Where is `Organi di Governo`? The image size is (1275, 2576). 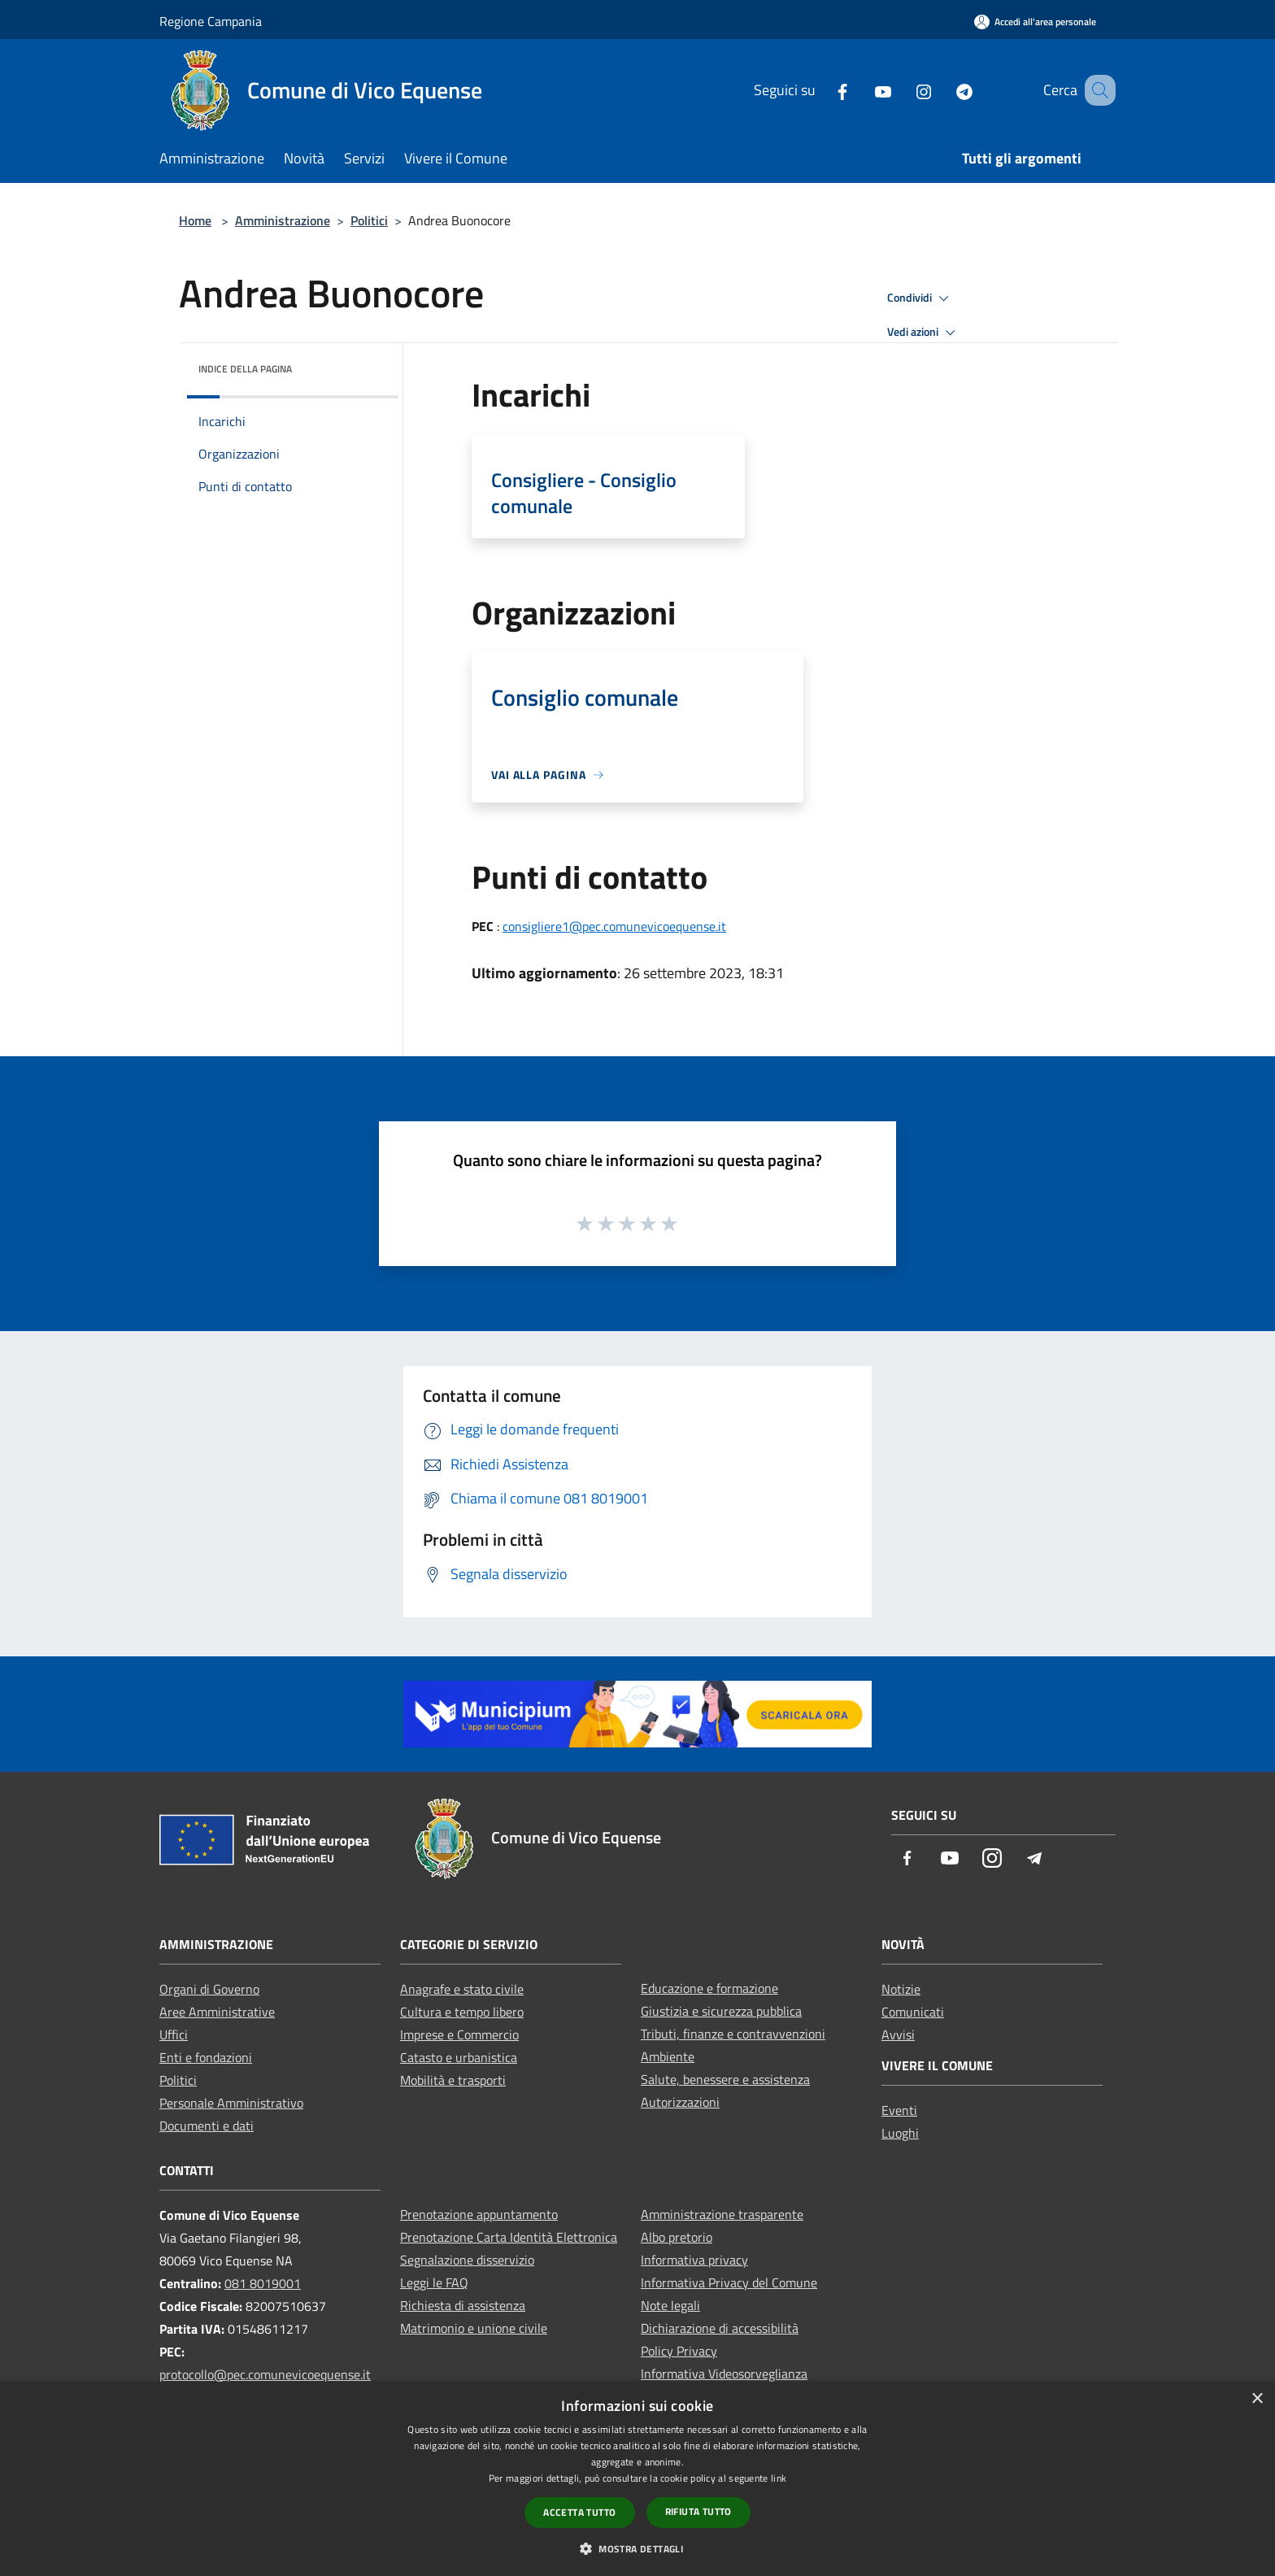 Organi di Governo is located at coordinates (209, 1989).